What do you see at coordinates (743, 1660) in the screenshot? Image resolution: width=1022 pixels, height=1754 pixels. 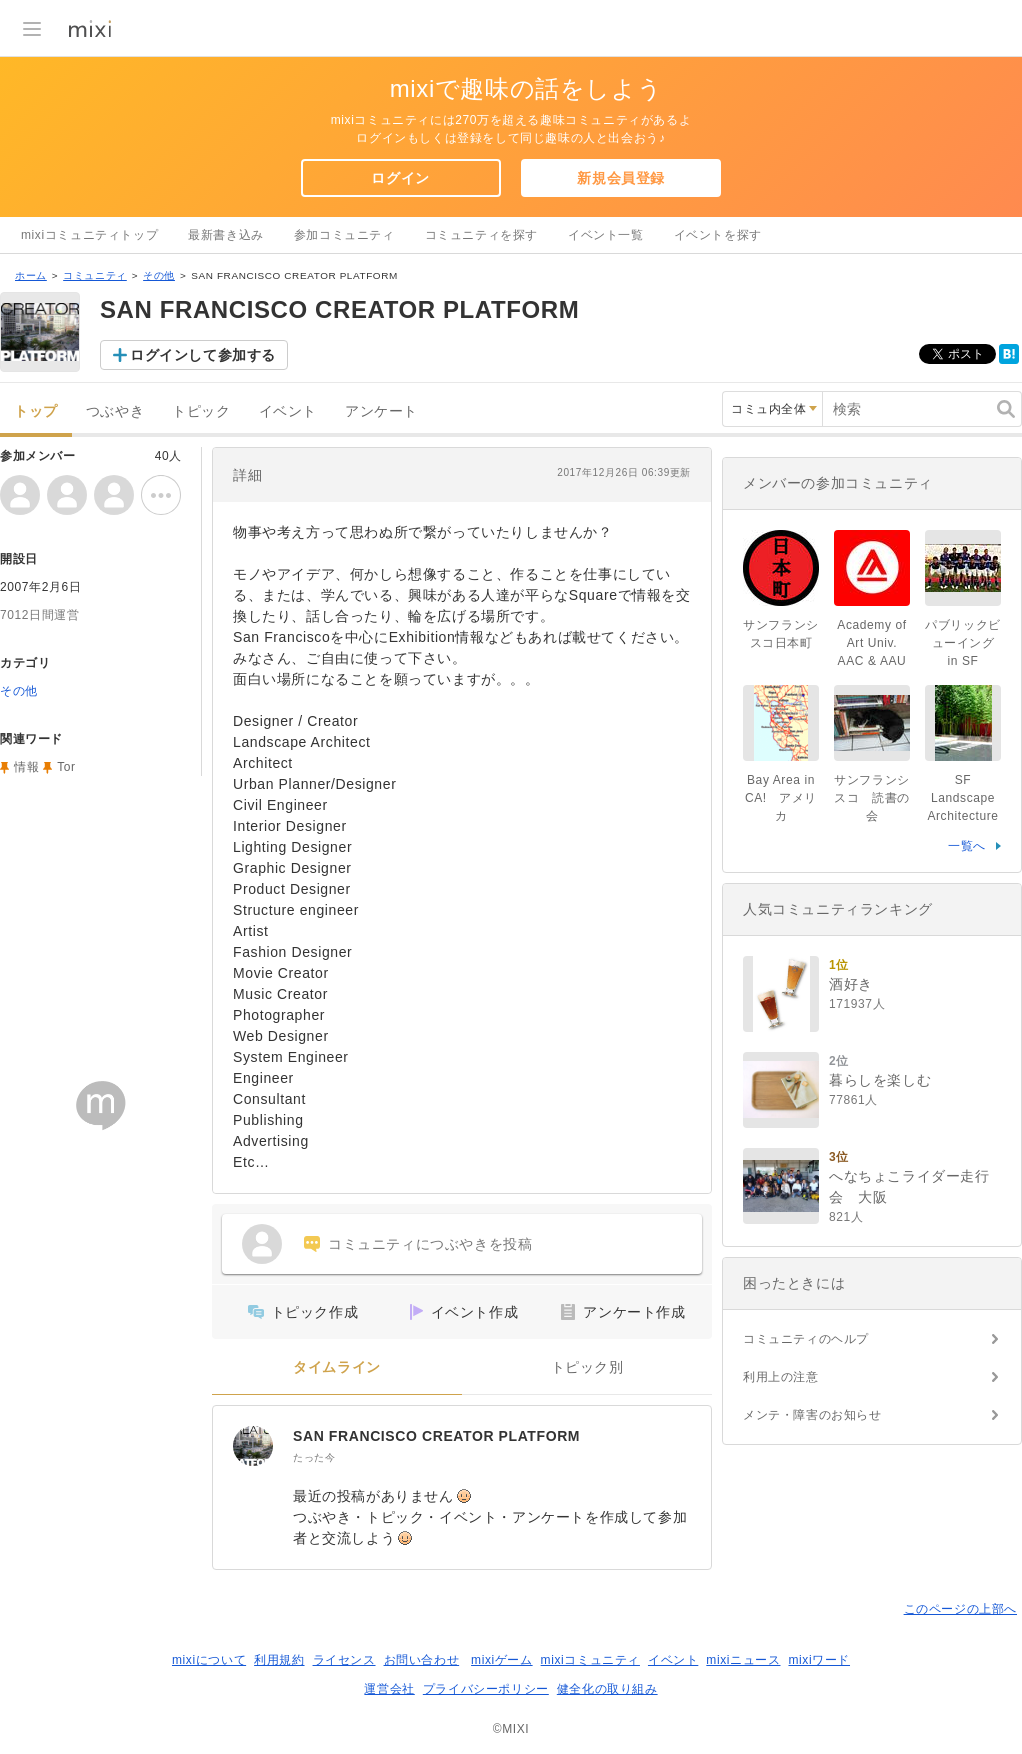 I see `mixiニュース` at bounding box center [743, 1660].